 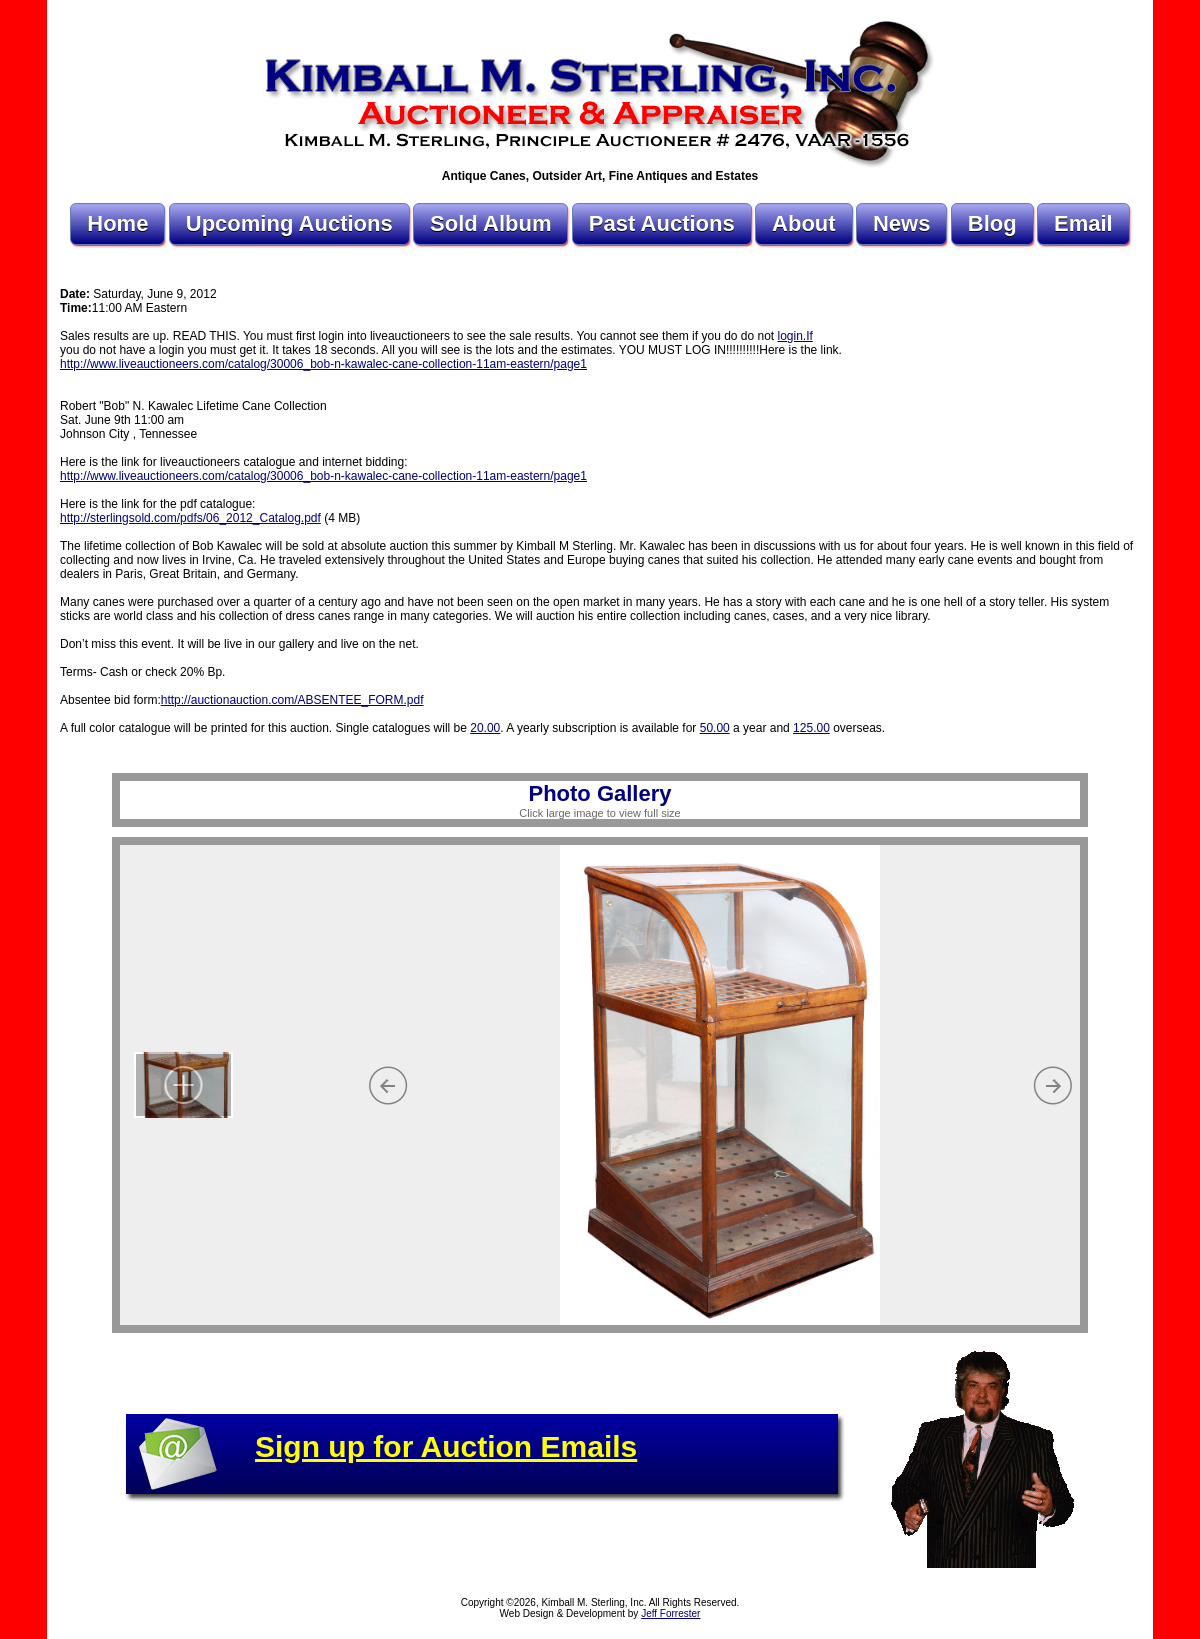 I want to click on http://sterlingsold.com/pdfs/06_2012_Catalog.pdf, so click(x=190, y=518).